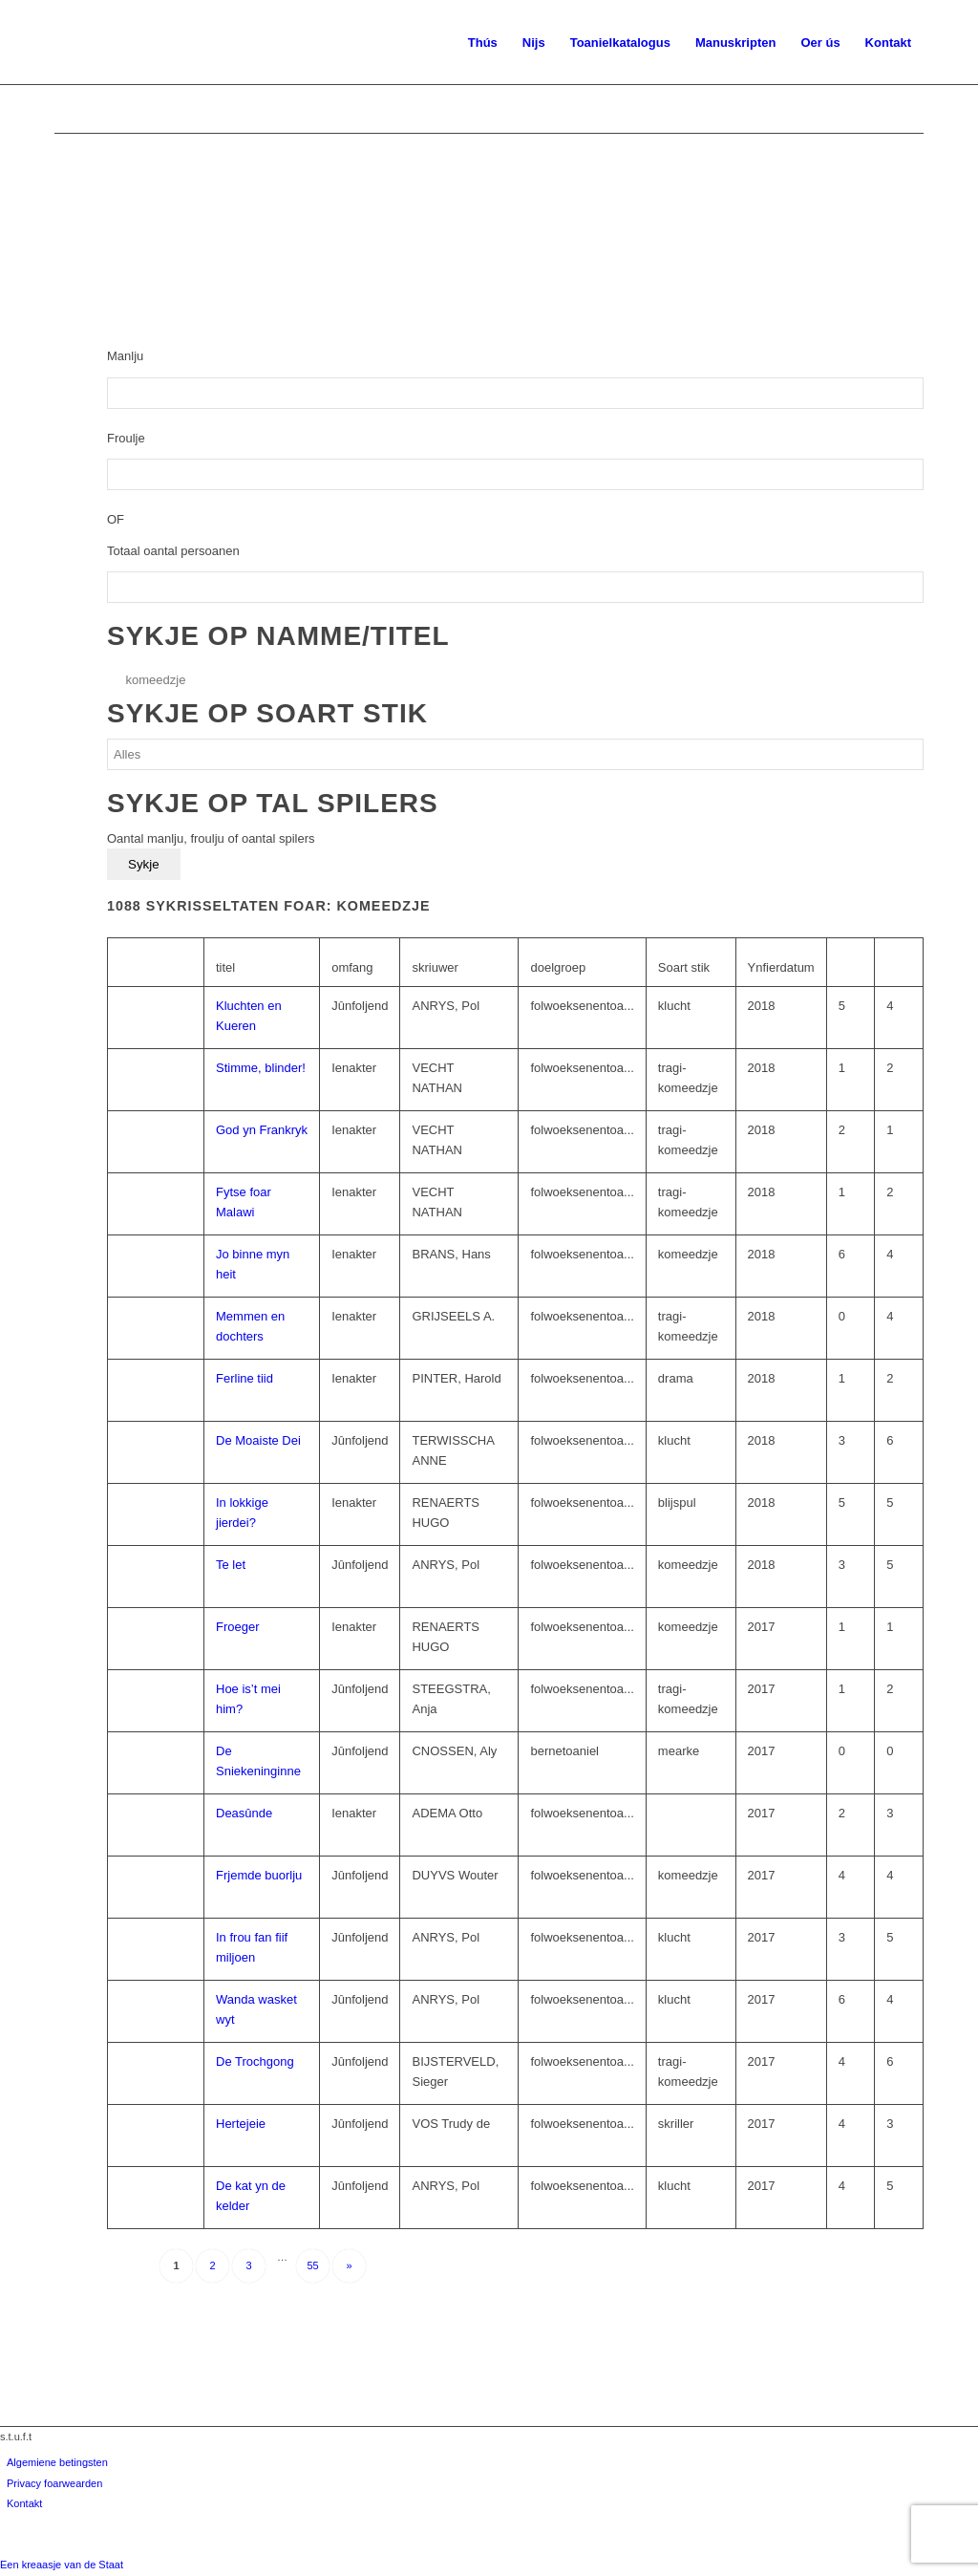  What do you see at coordinates (230, 1564) in the screenshot?
I see `Te let` at bounding box center [230, 1564].